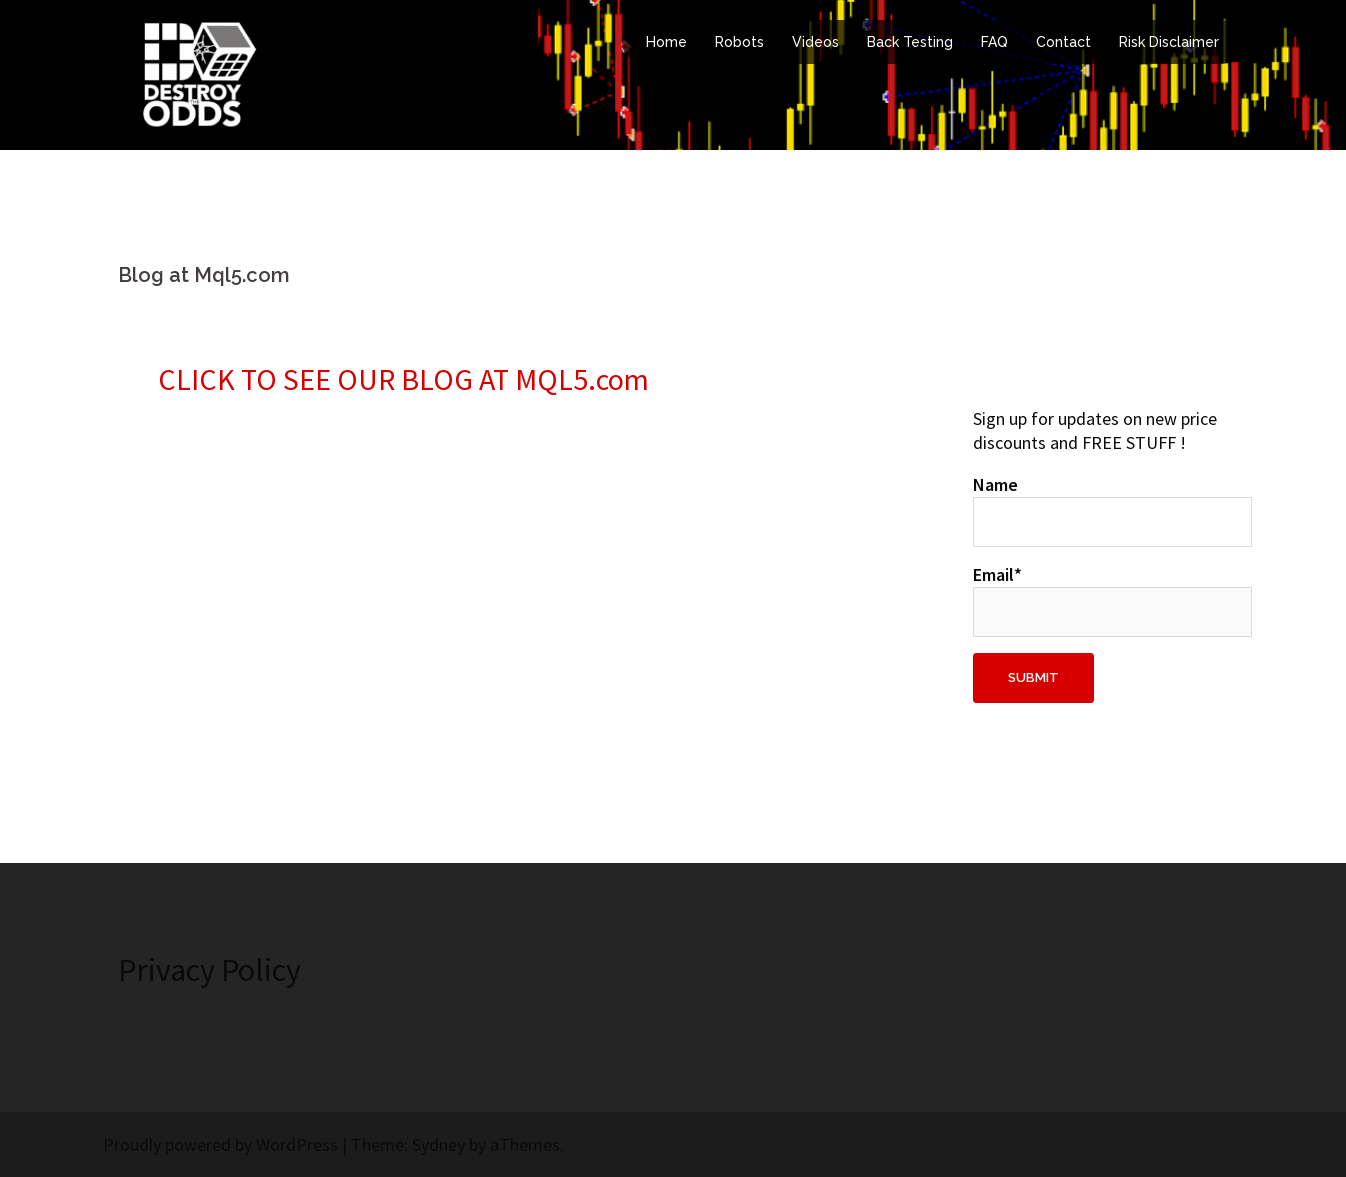 The height and width of the screenshot is (1177, 1346). What do you see at coordinates (1063, 42) in the screenshot?
I see `Contact` at bounding box center [1063, 42].